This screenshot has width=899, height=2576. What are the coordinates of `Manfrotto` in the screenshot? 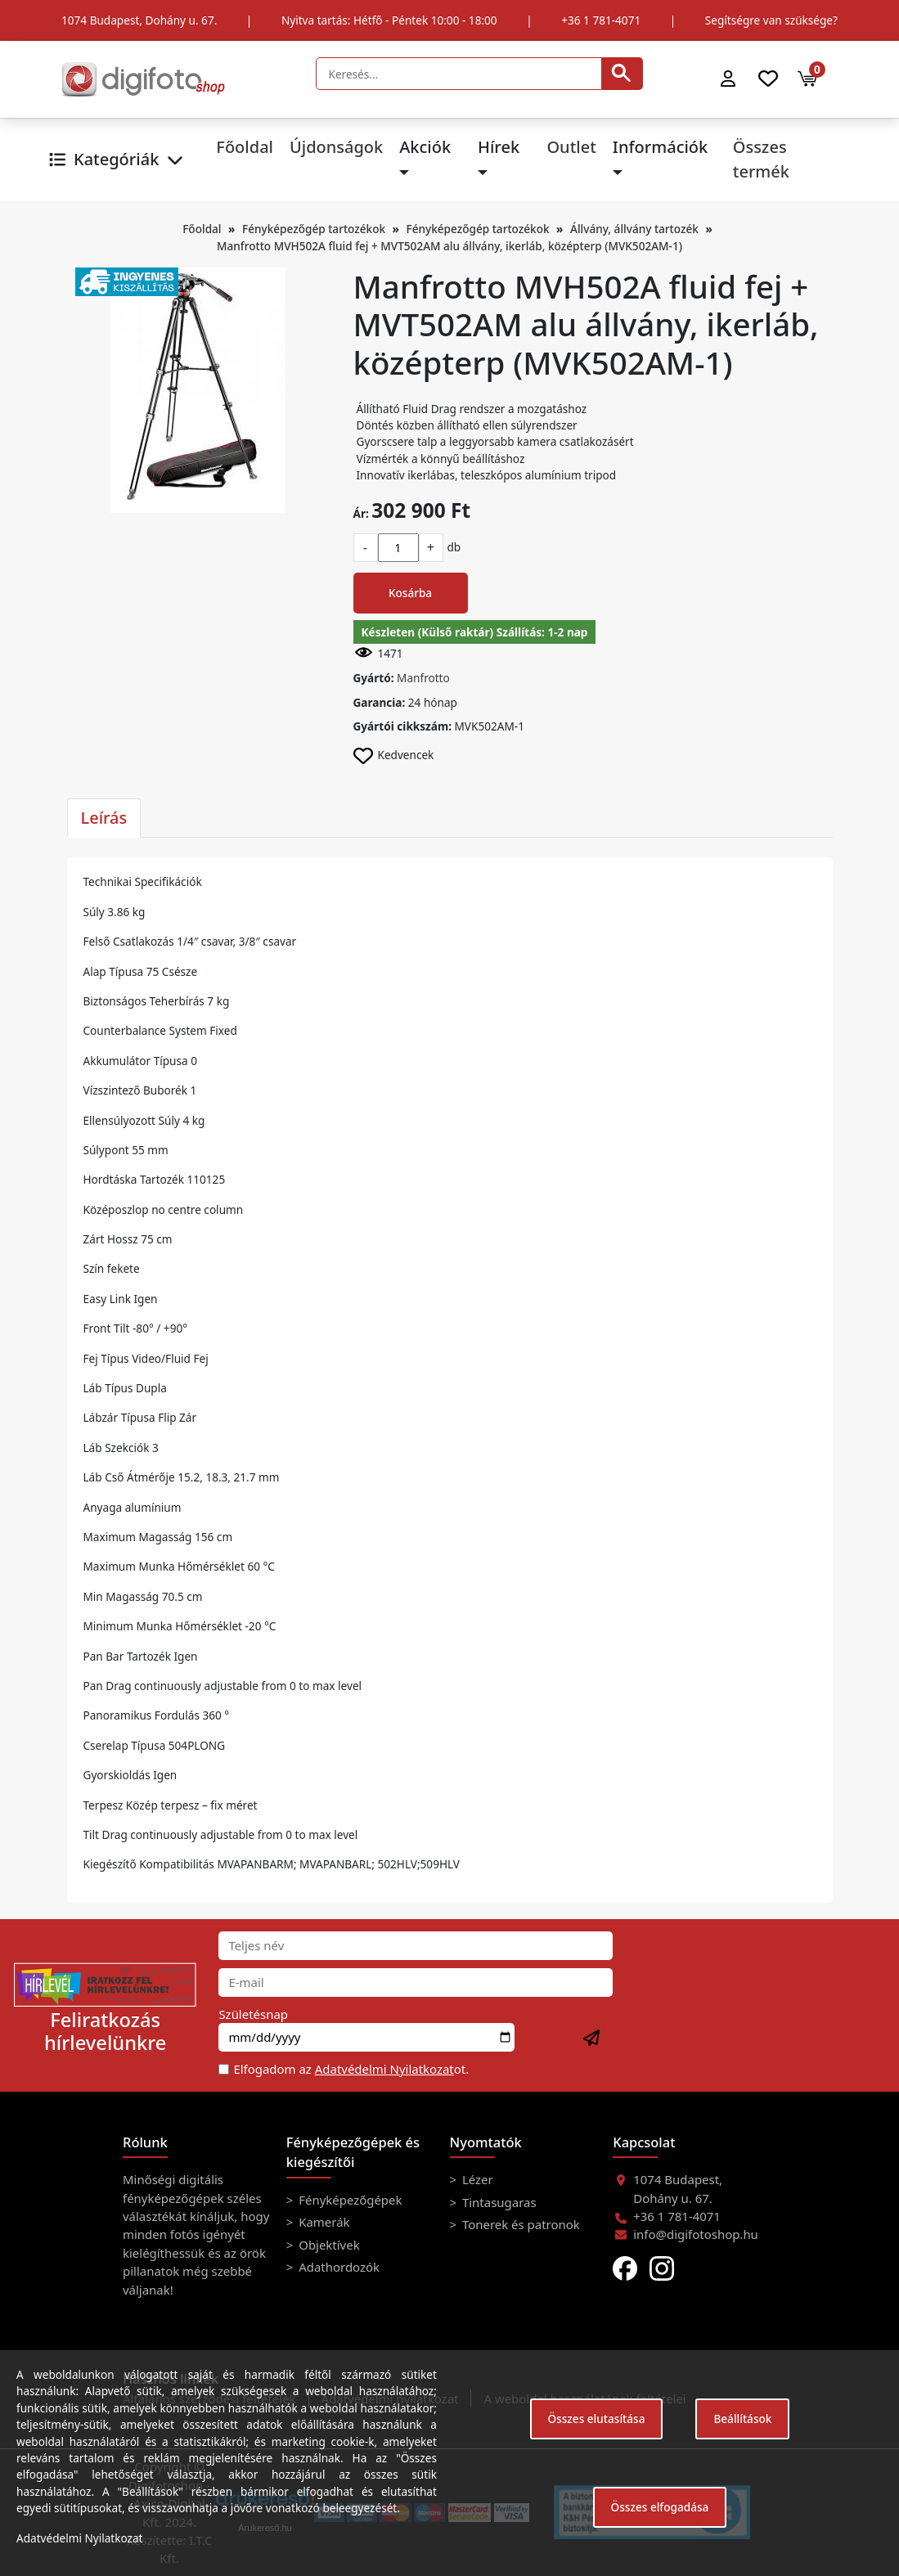 It's located at (423, 678).